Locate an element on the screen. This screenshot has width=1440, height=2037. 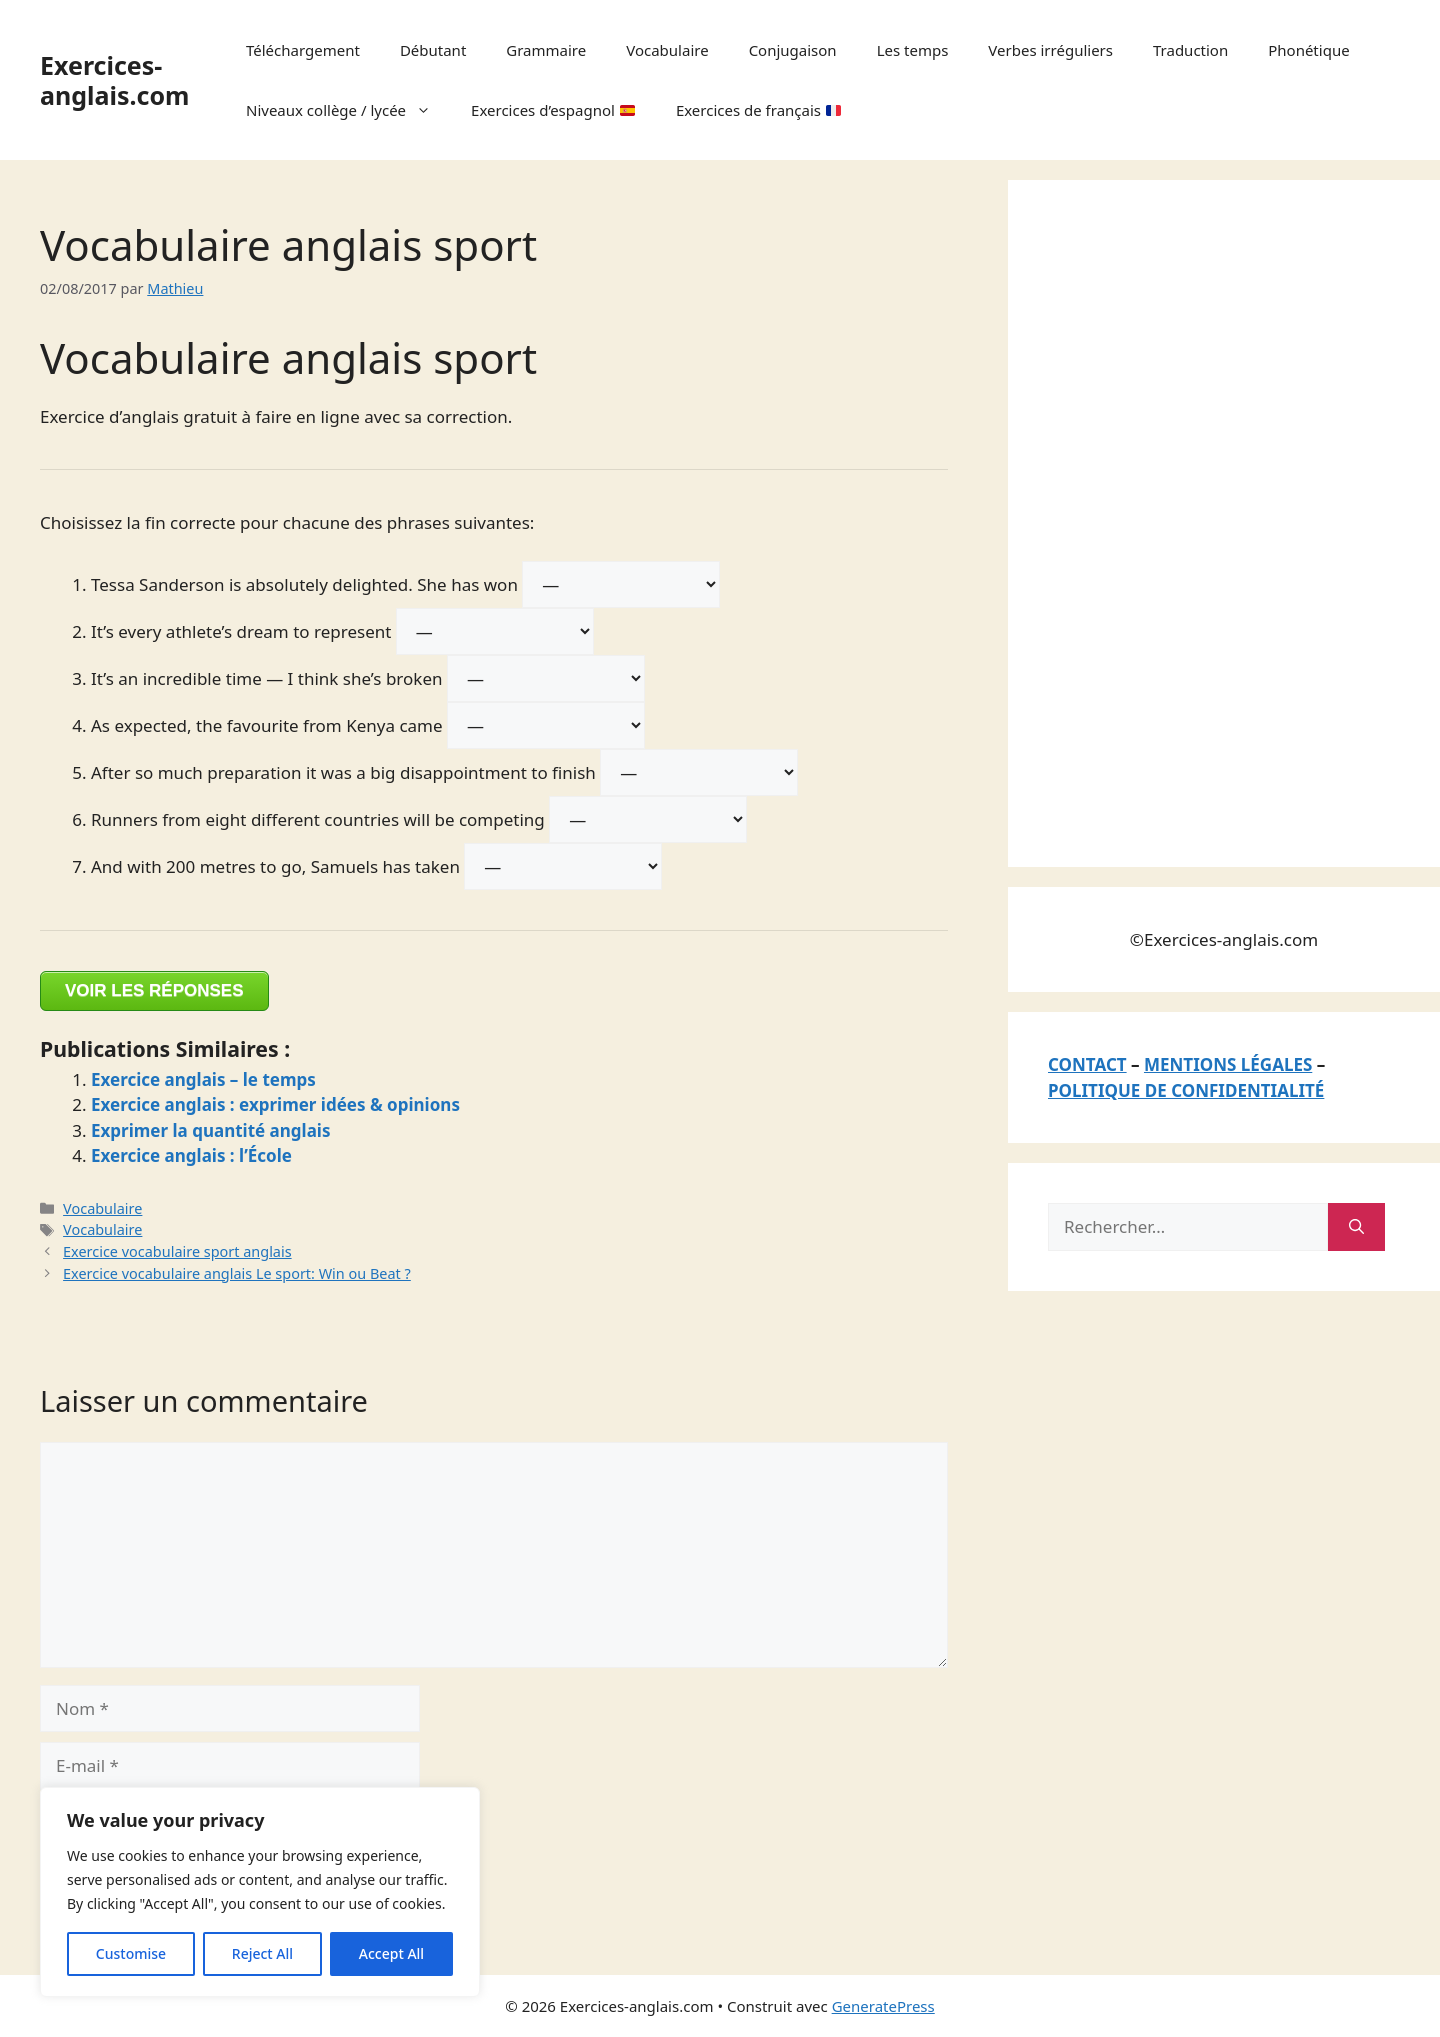
Exercice vocabulaire sport anglais is located at coordinates (177, 1251).